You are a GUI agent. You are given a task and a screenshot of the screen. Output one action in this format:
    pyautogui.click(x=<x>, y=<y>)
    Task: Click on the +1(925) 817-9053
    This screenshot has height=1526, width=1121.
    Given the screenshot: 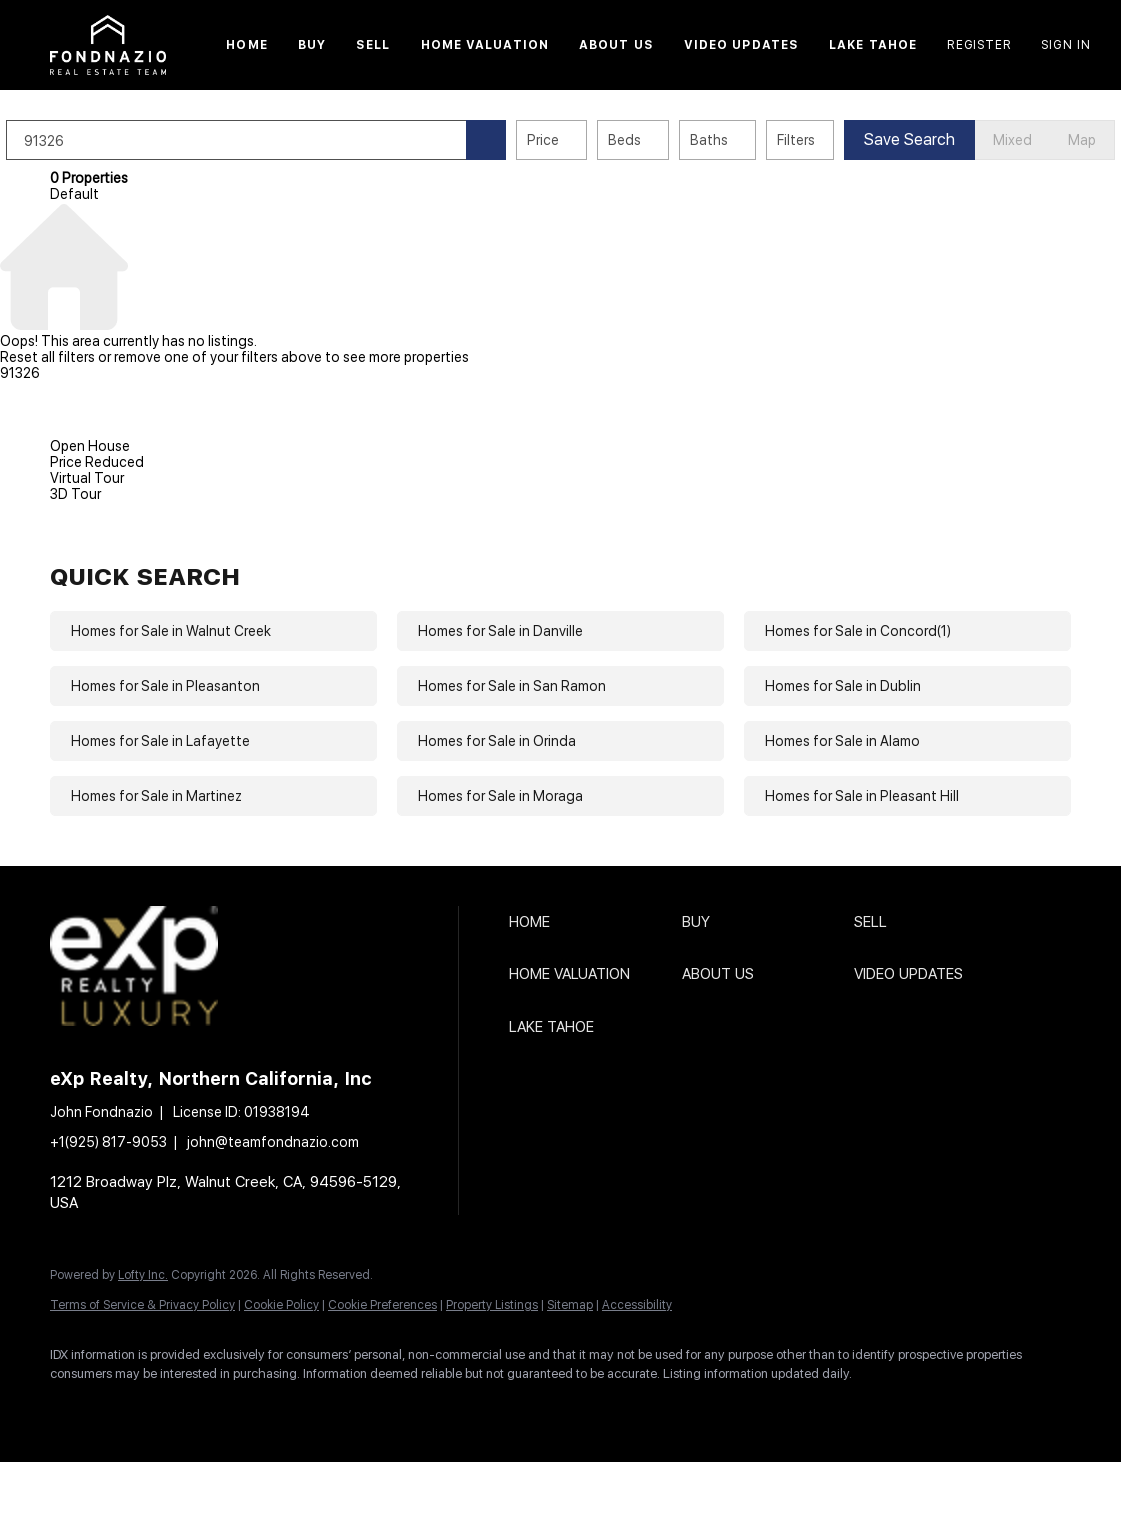 What is the action you would take?
    pyautogui.click(x=108, y=1142)
    